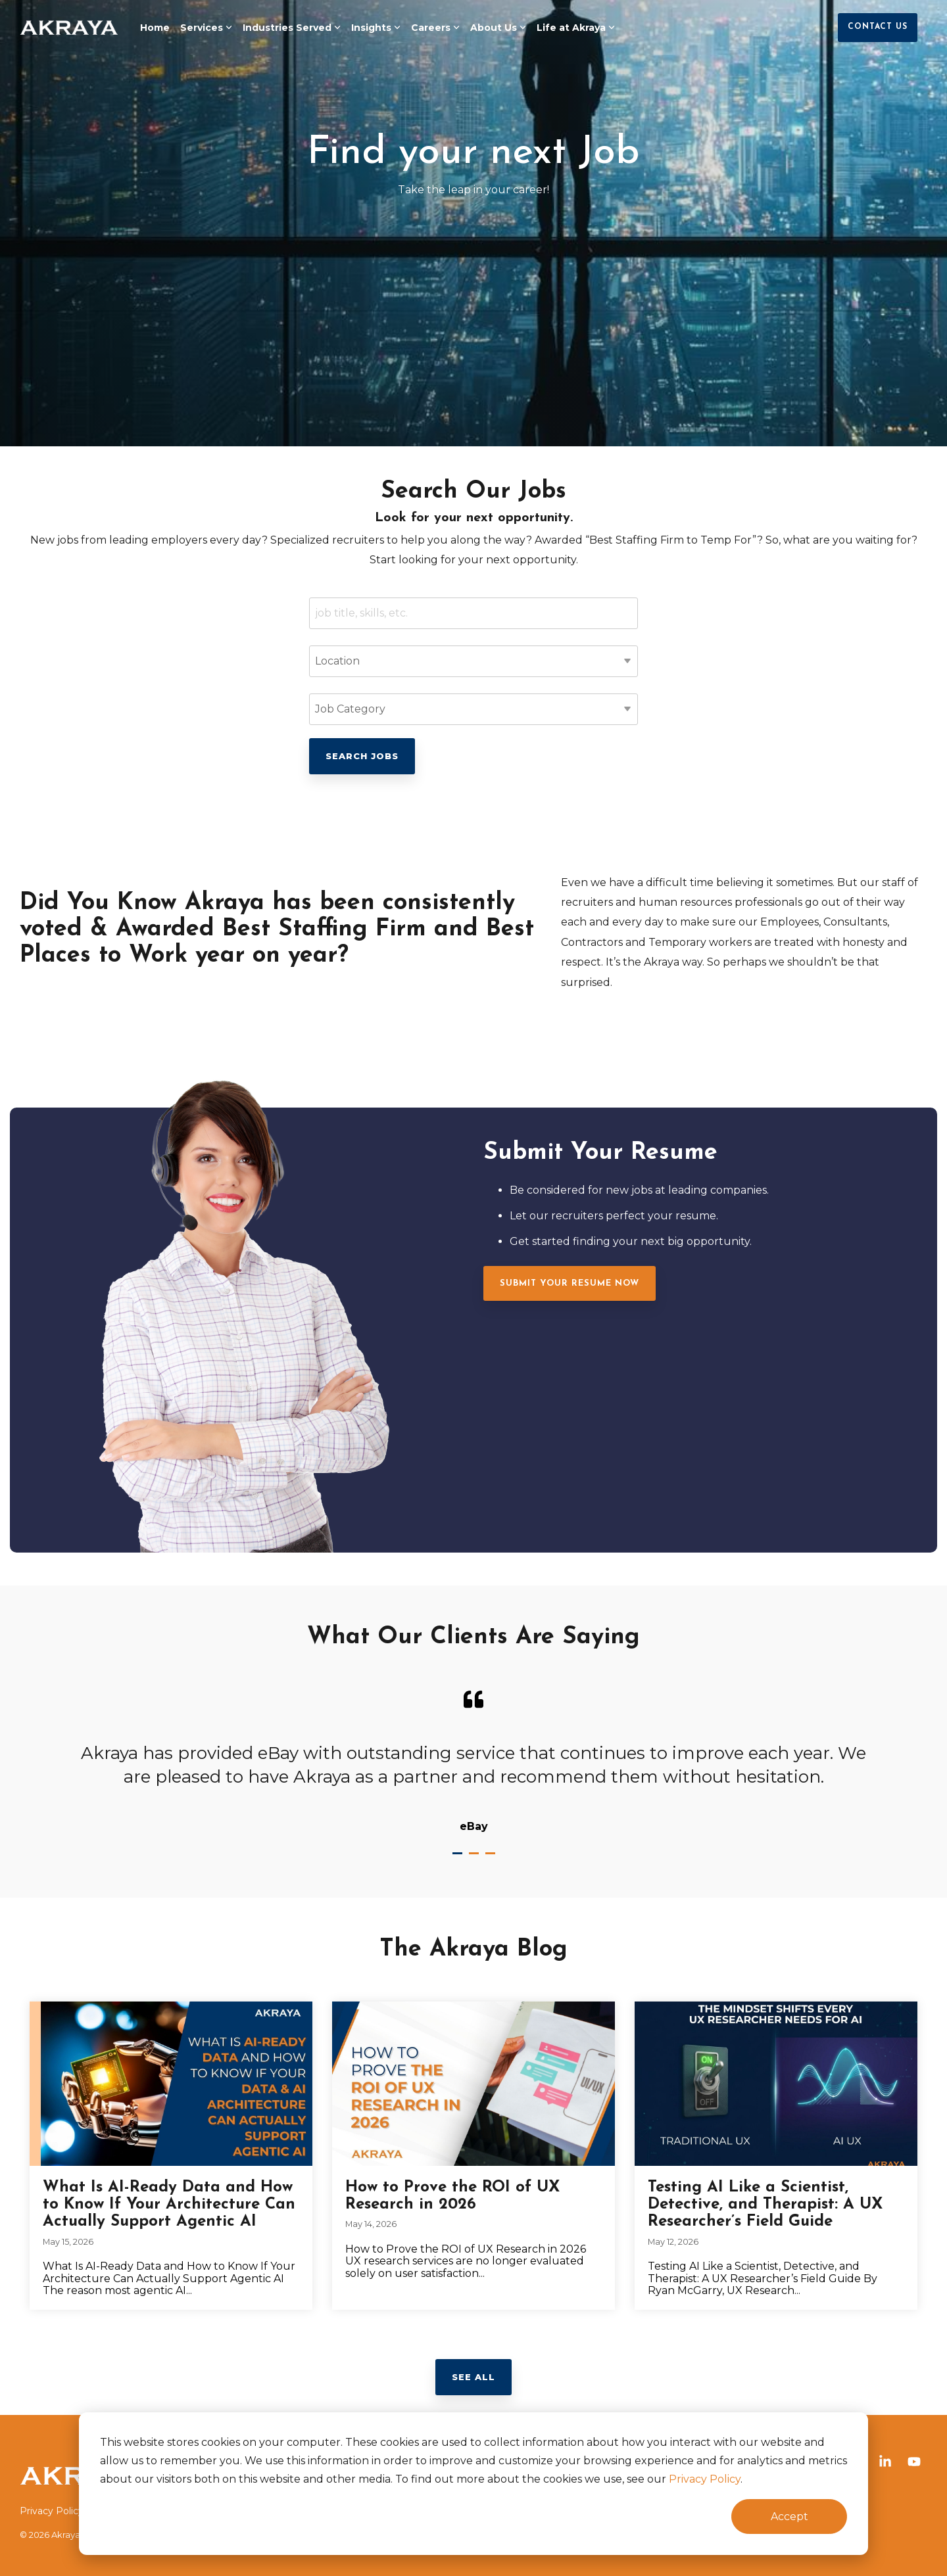  I want to click on [How to Prove the ROI of UX Research in 2026], so click(473, 2084).